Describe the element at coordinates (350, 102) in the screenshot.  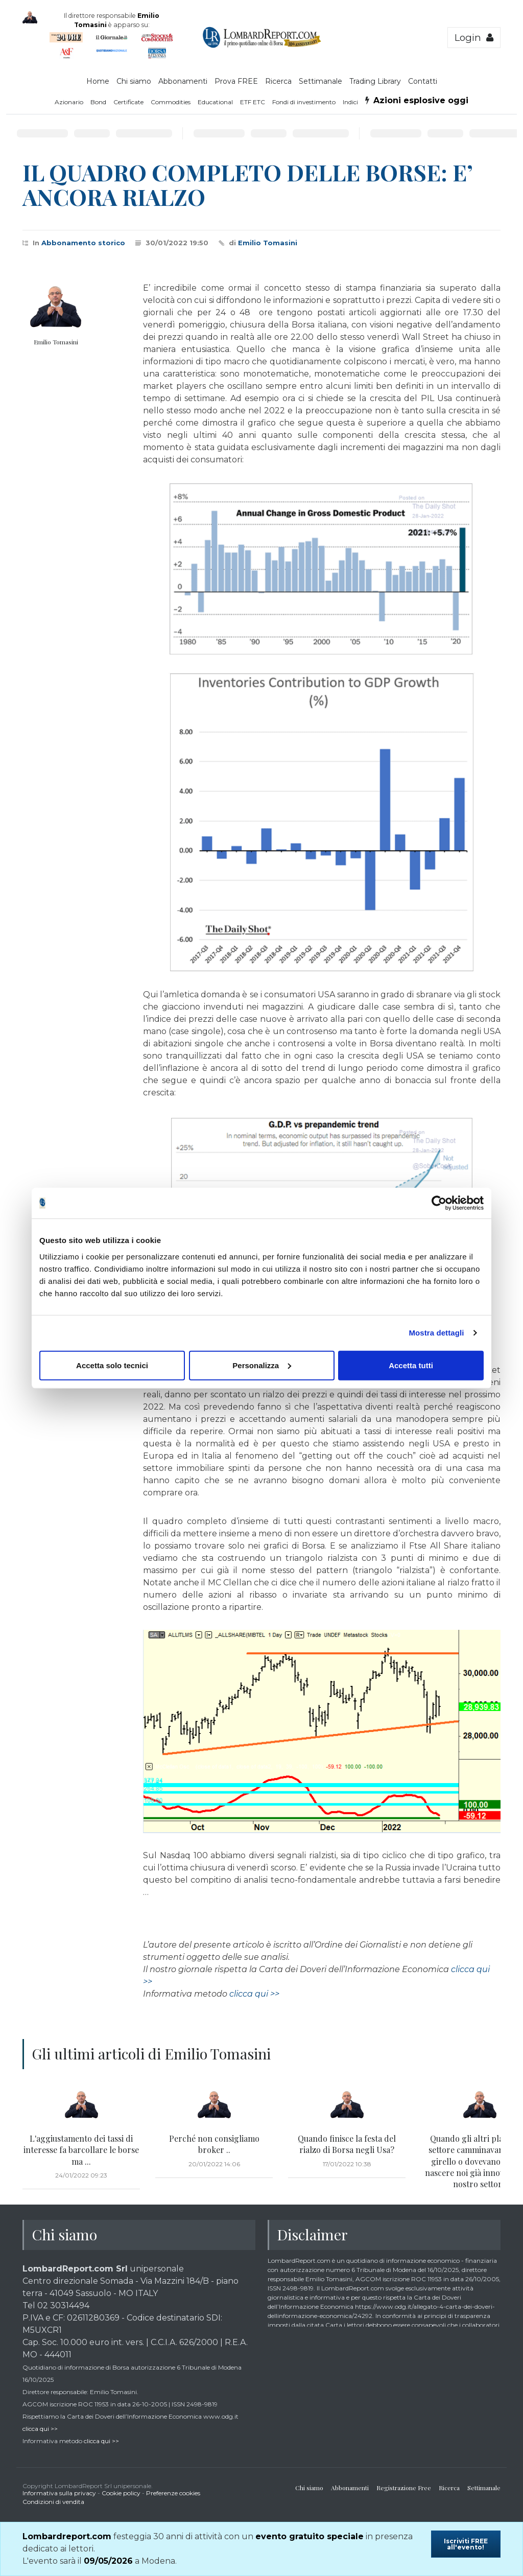
I see `Indici` at that location.